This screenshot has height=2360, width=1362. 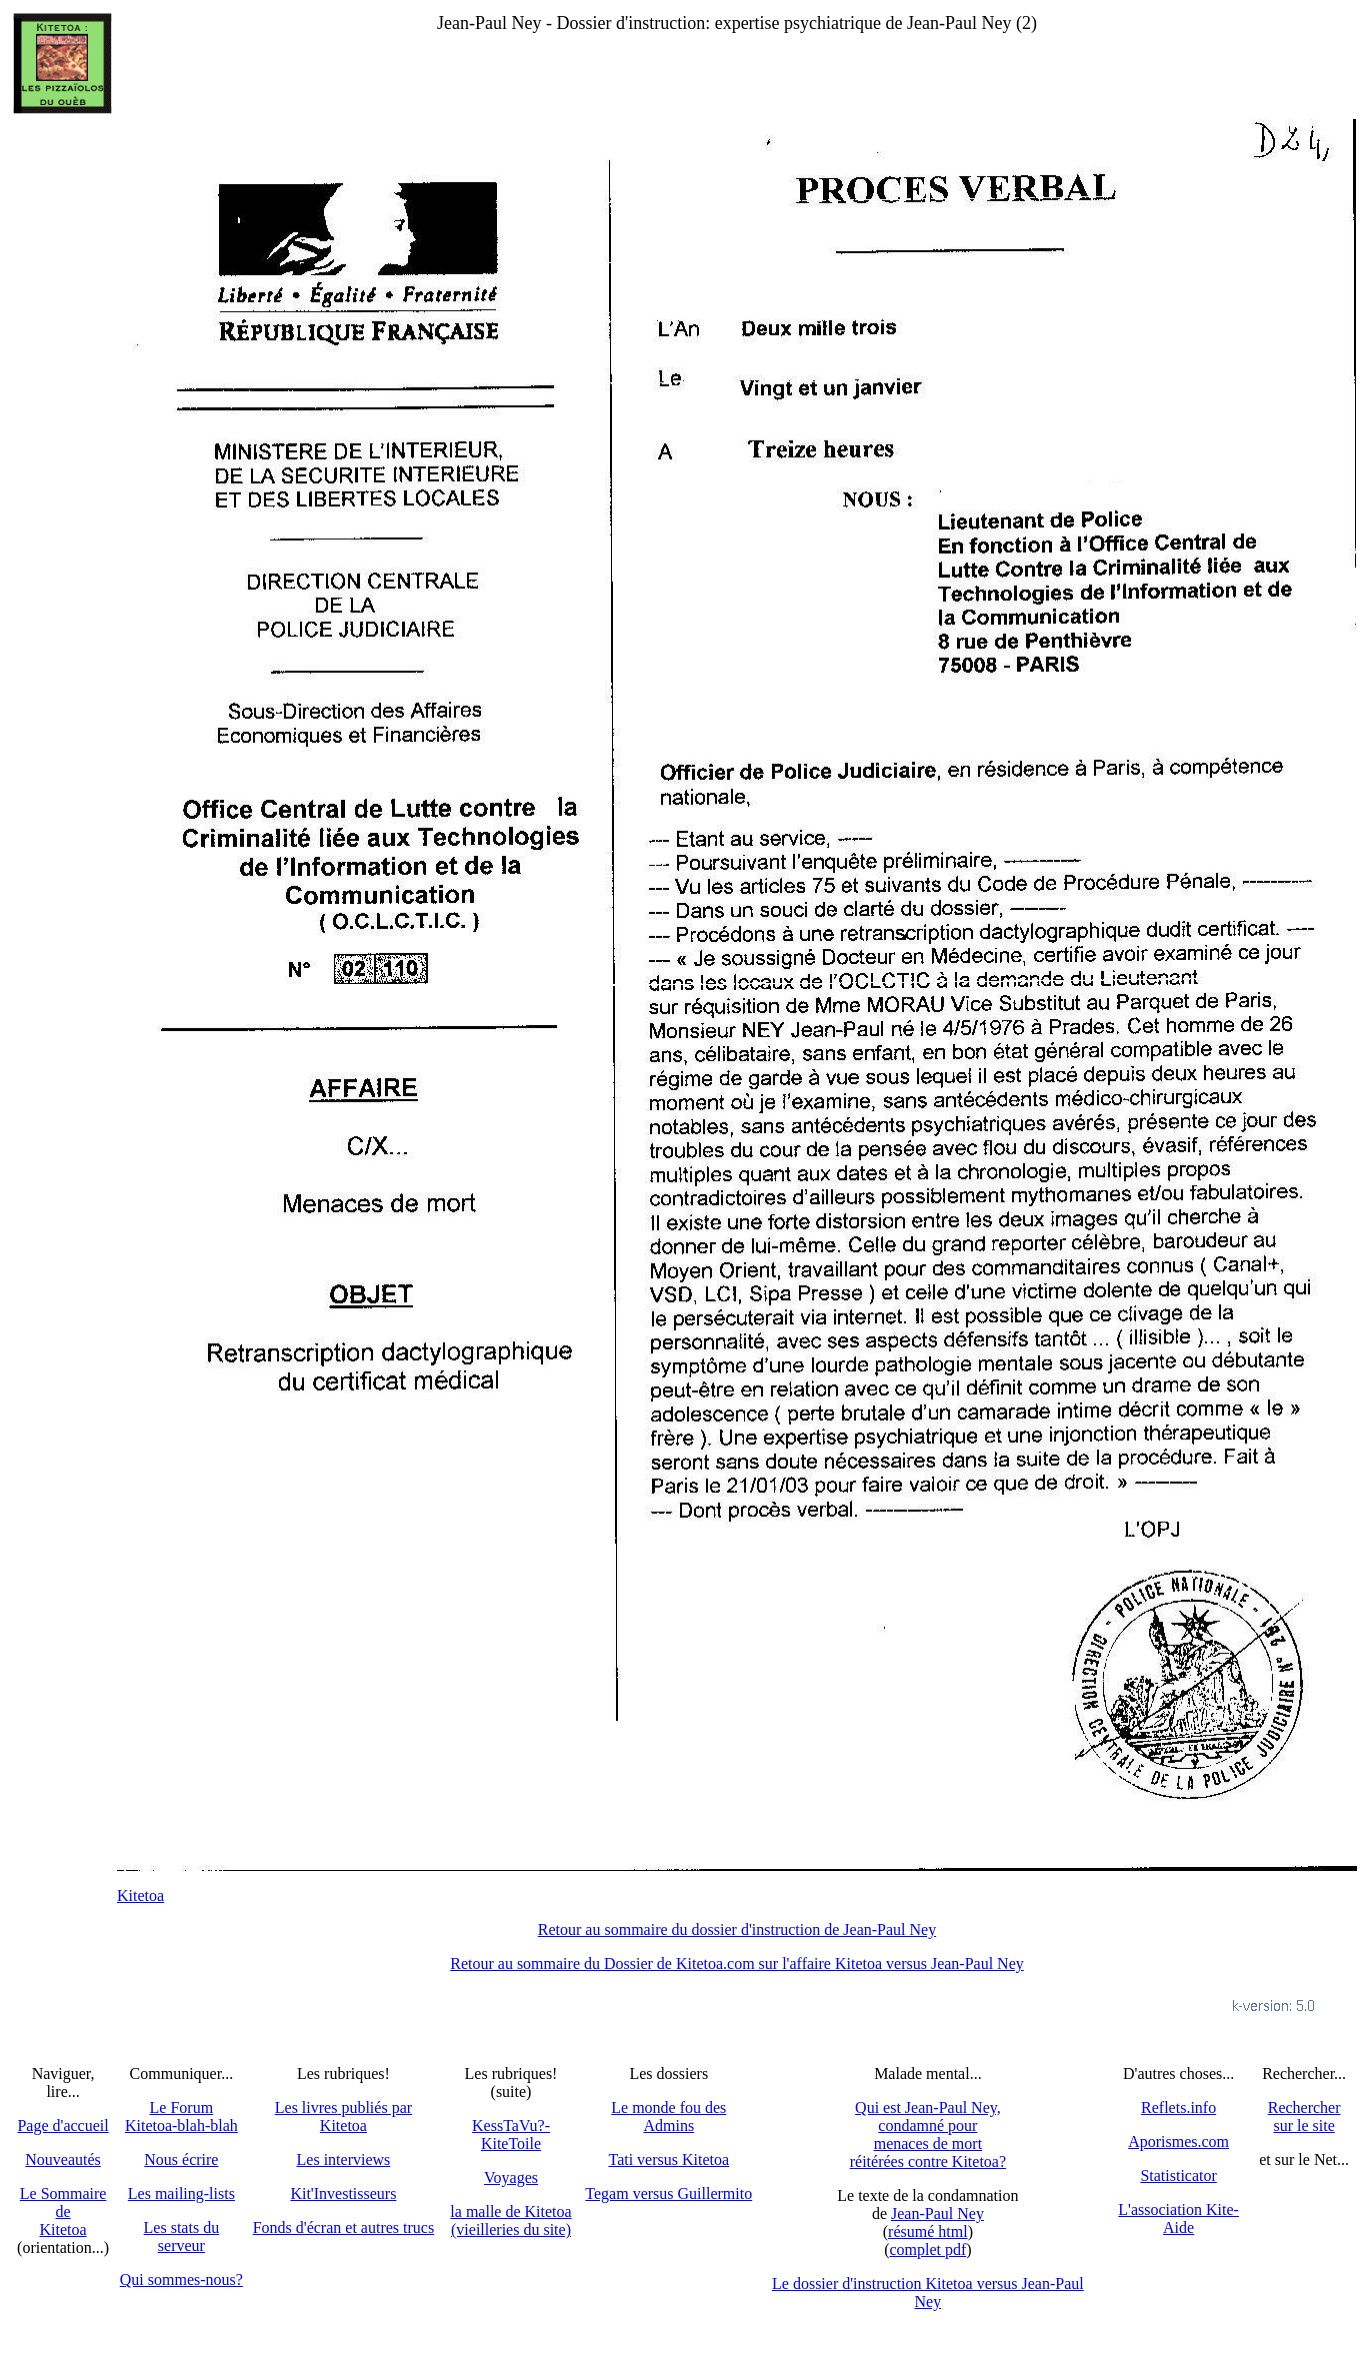 I want to click on Nouveautés, so click(x=63, y=2159).